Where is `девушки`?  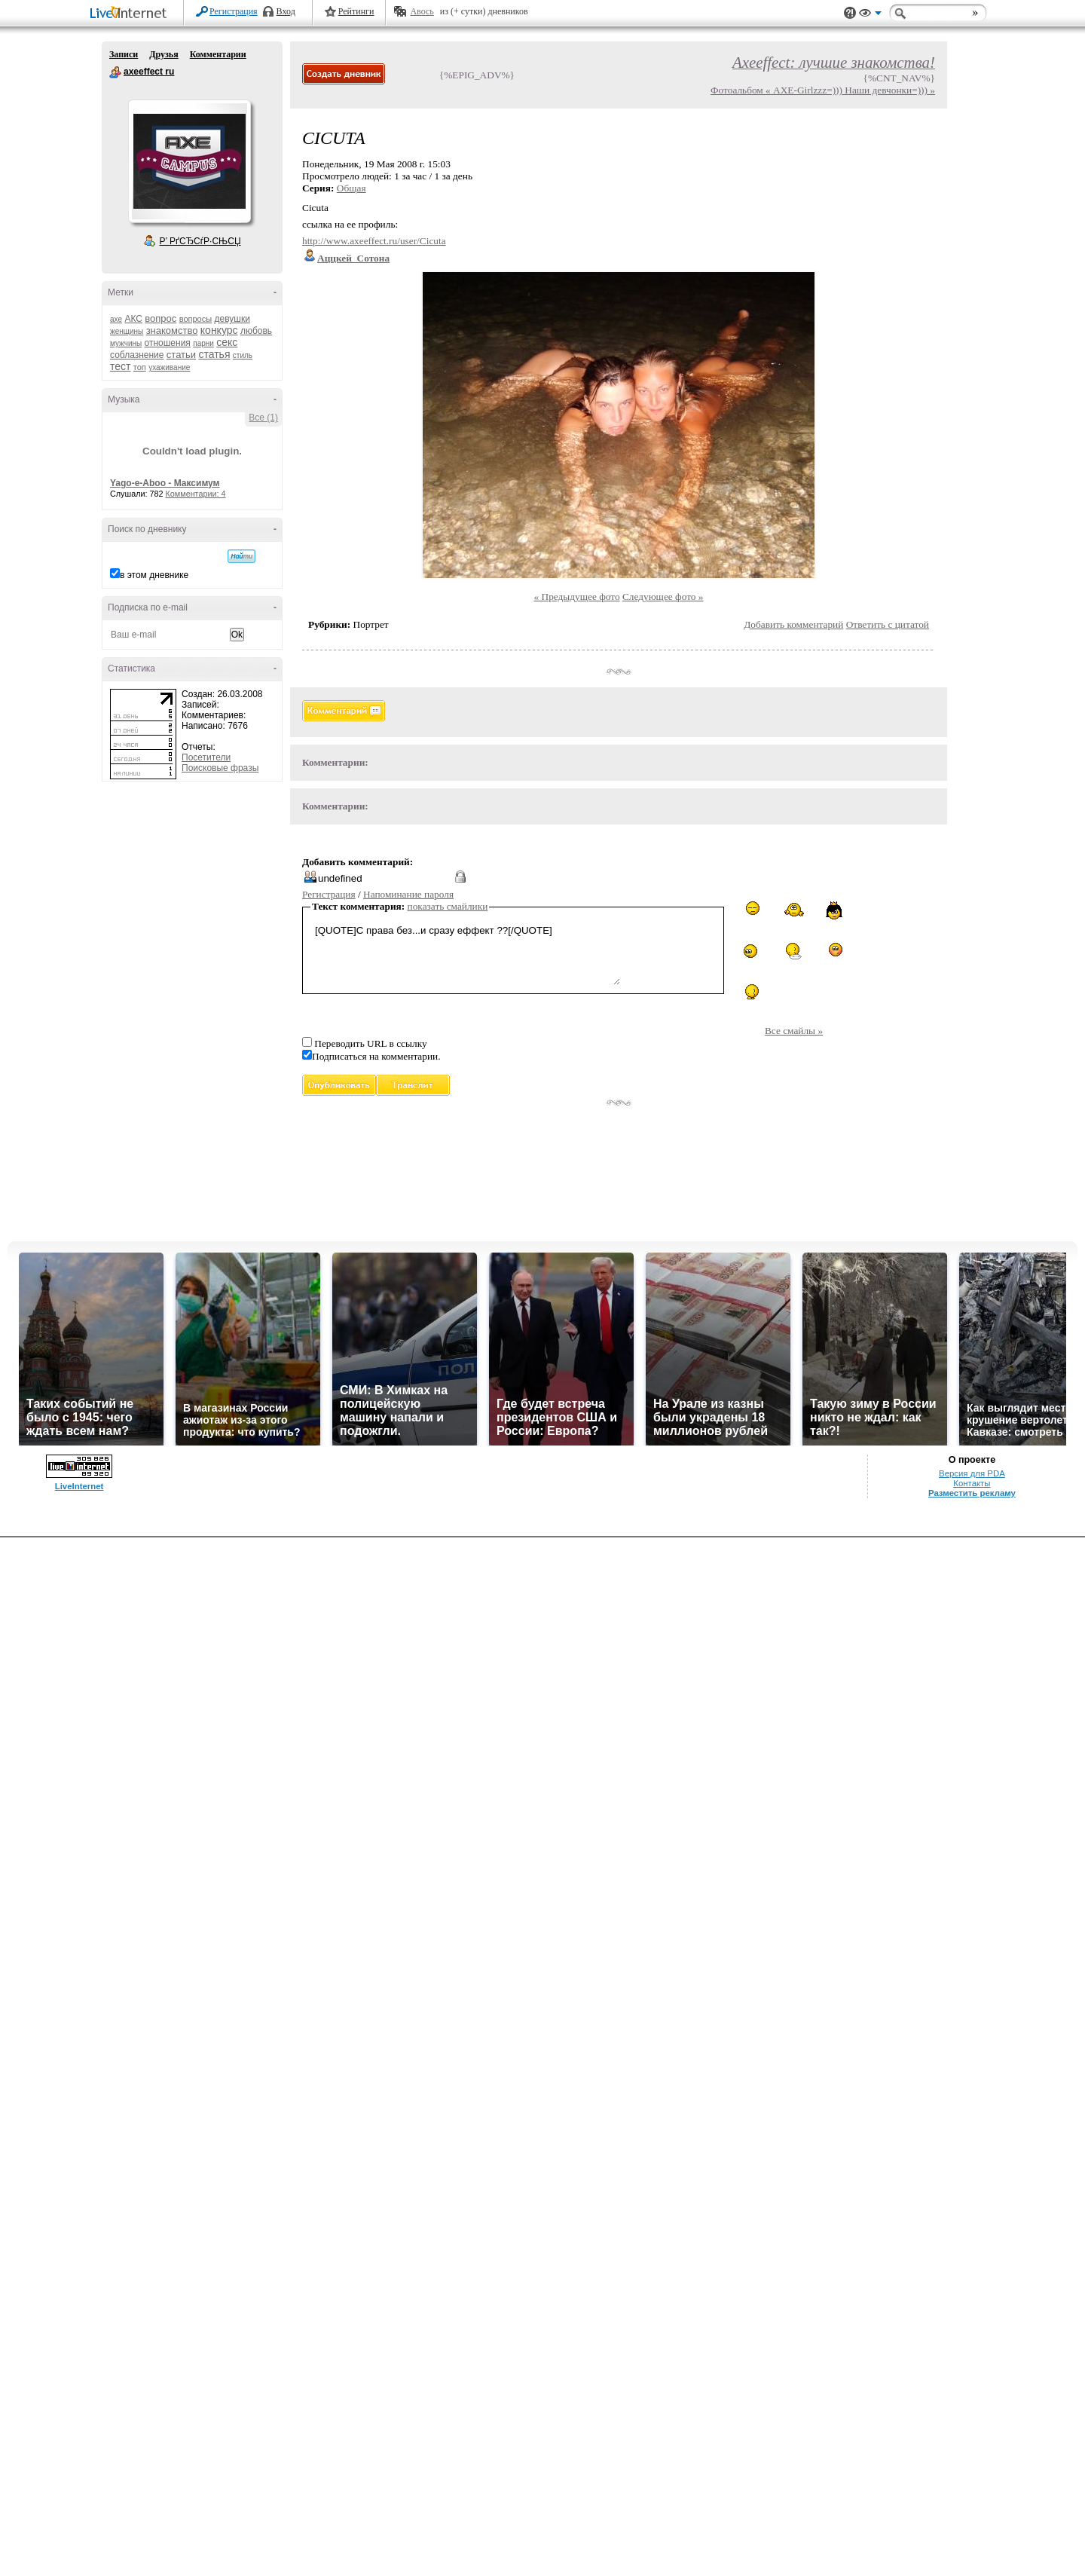
девушки is located at coordinates (231, 319).